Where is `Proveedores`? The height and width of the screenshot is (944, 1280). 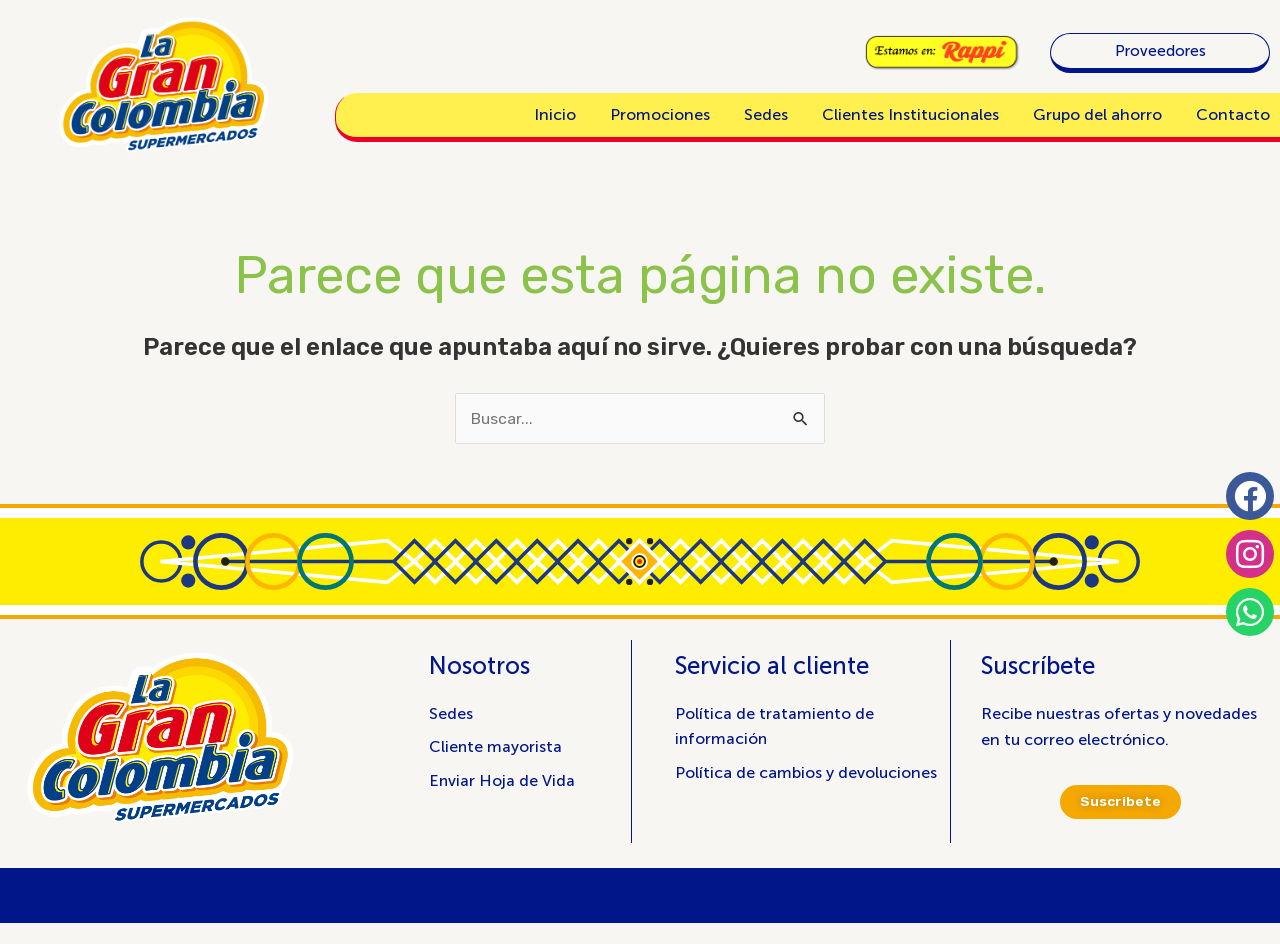
Proveedores is located at coordinates (1160, 51).